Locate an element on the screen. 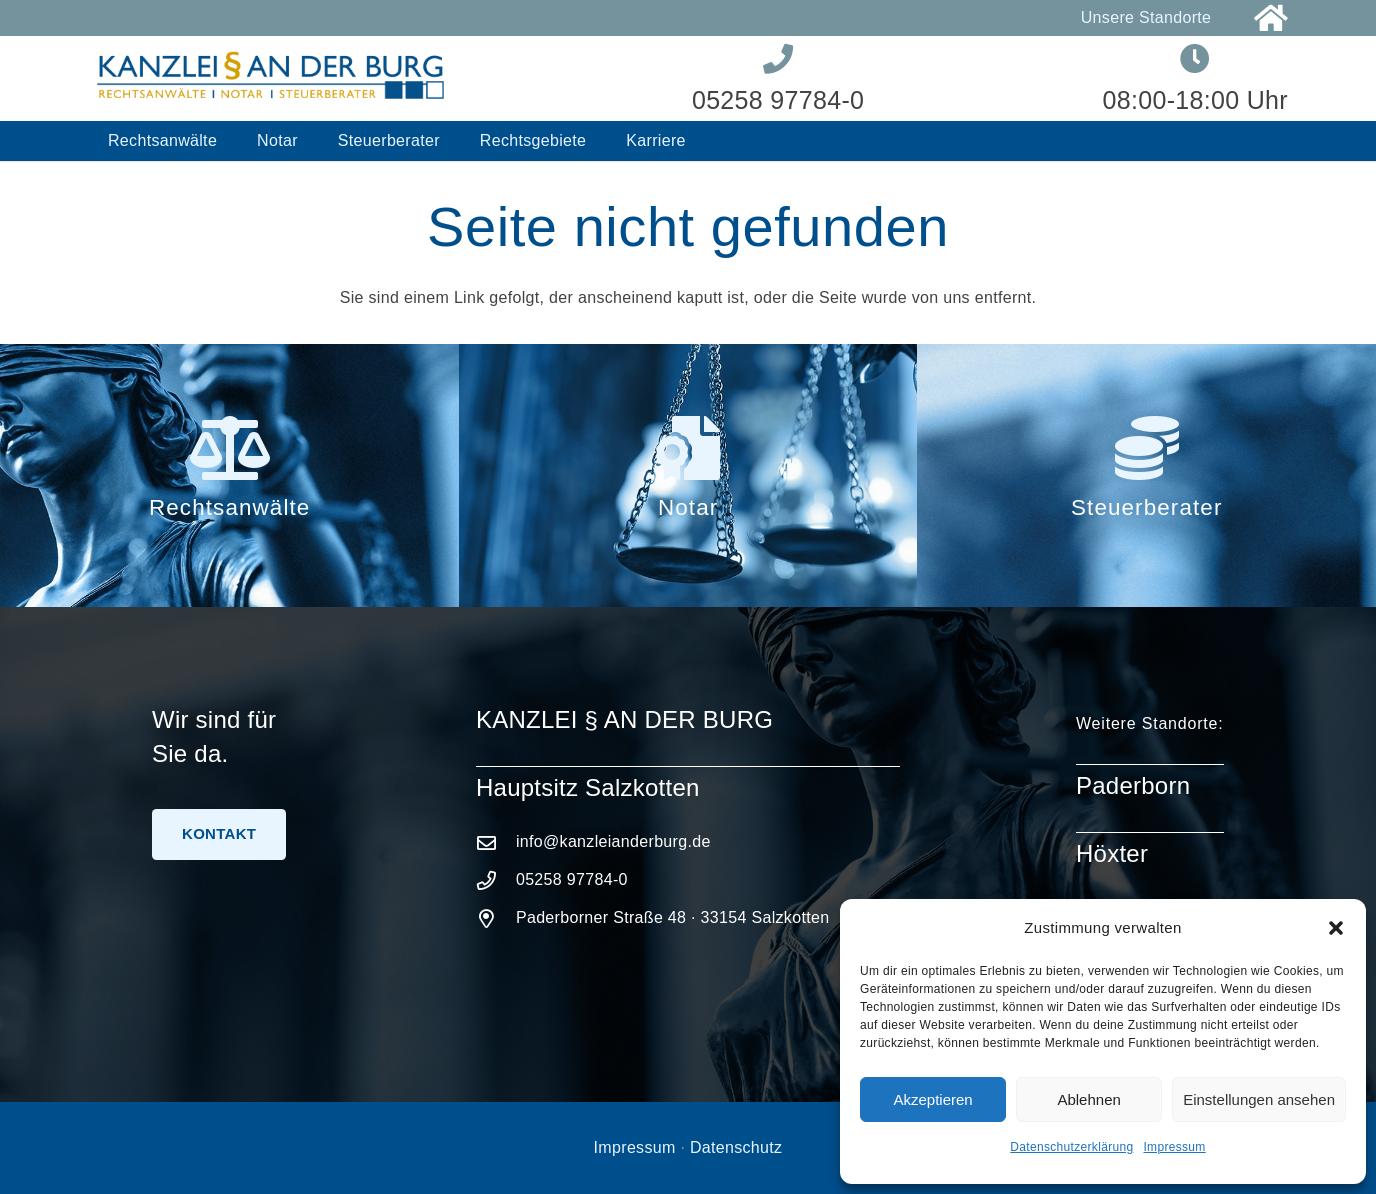 The width and height of the screenshot is (1376, 1194). Notar is located at coordinates (688, 507).